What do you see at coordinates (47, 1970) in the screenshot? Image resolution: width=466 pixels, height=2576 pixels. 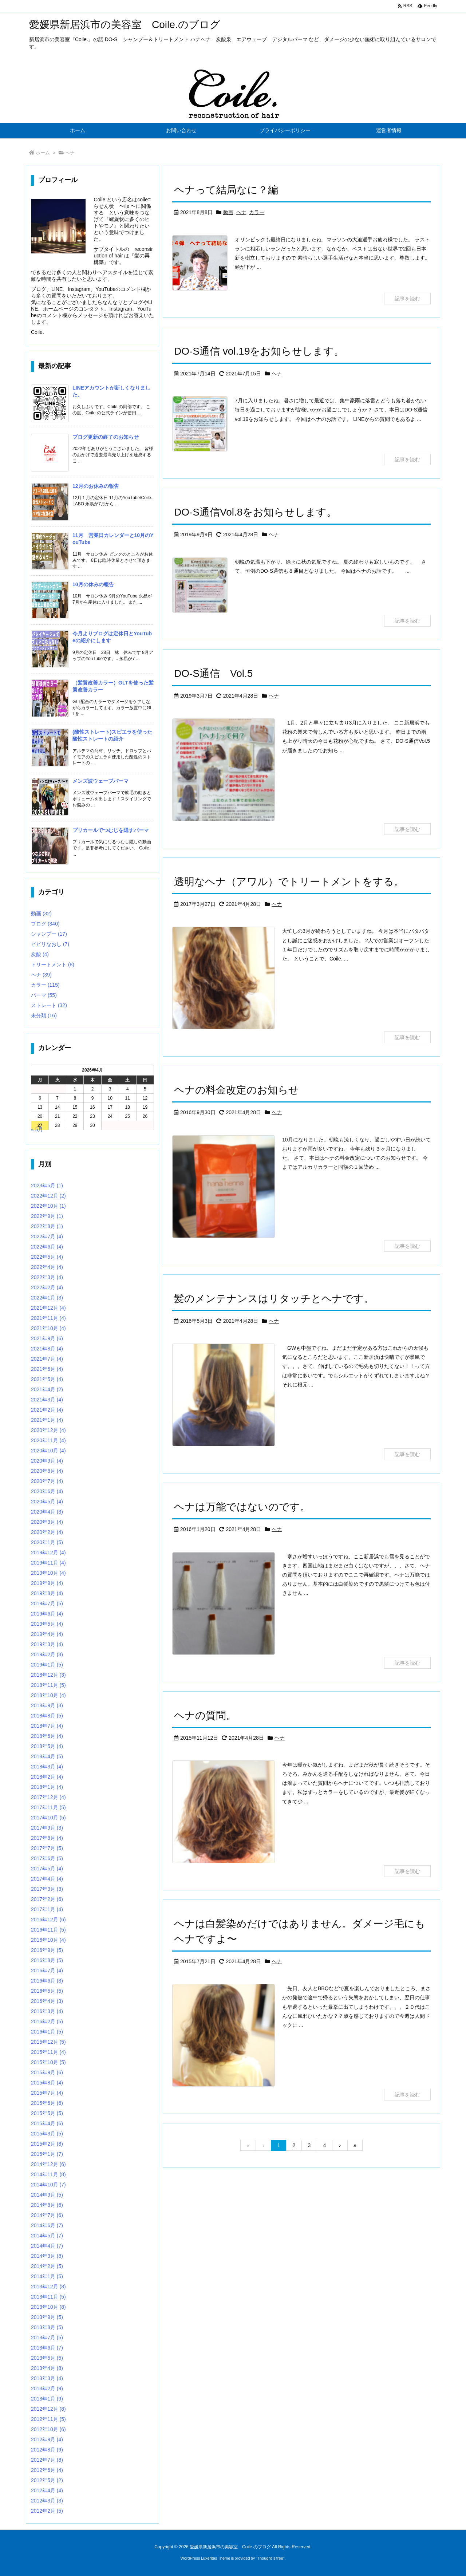 I see `2016年7月` at bounding box center [47, 1970].